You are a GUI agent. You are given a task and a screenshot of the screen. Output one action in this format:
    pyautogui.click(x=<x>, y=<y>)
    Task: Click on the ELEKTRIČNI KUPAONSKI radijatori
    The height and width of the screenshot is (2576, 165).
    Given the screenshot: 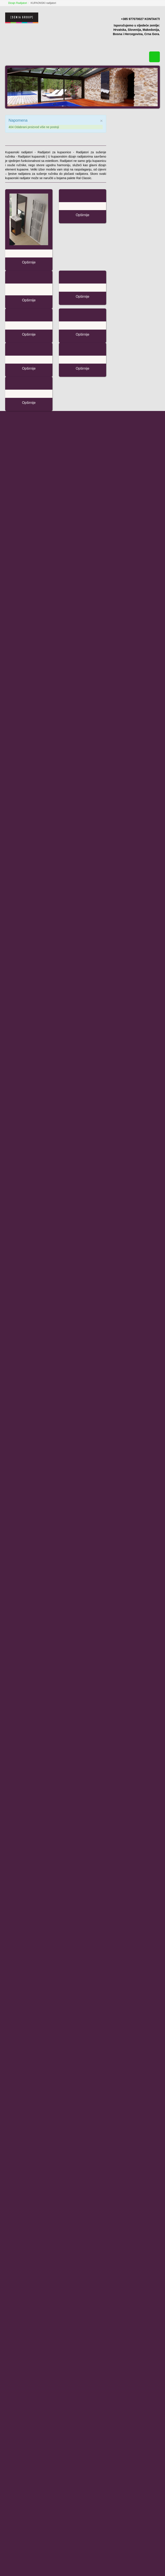 What is the action you would take?
    pyautogui.click(x=132, y=338)
    